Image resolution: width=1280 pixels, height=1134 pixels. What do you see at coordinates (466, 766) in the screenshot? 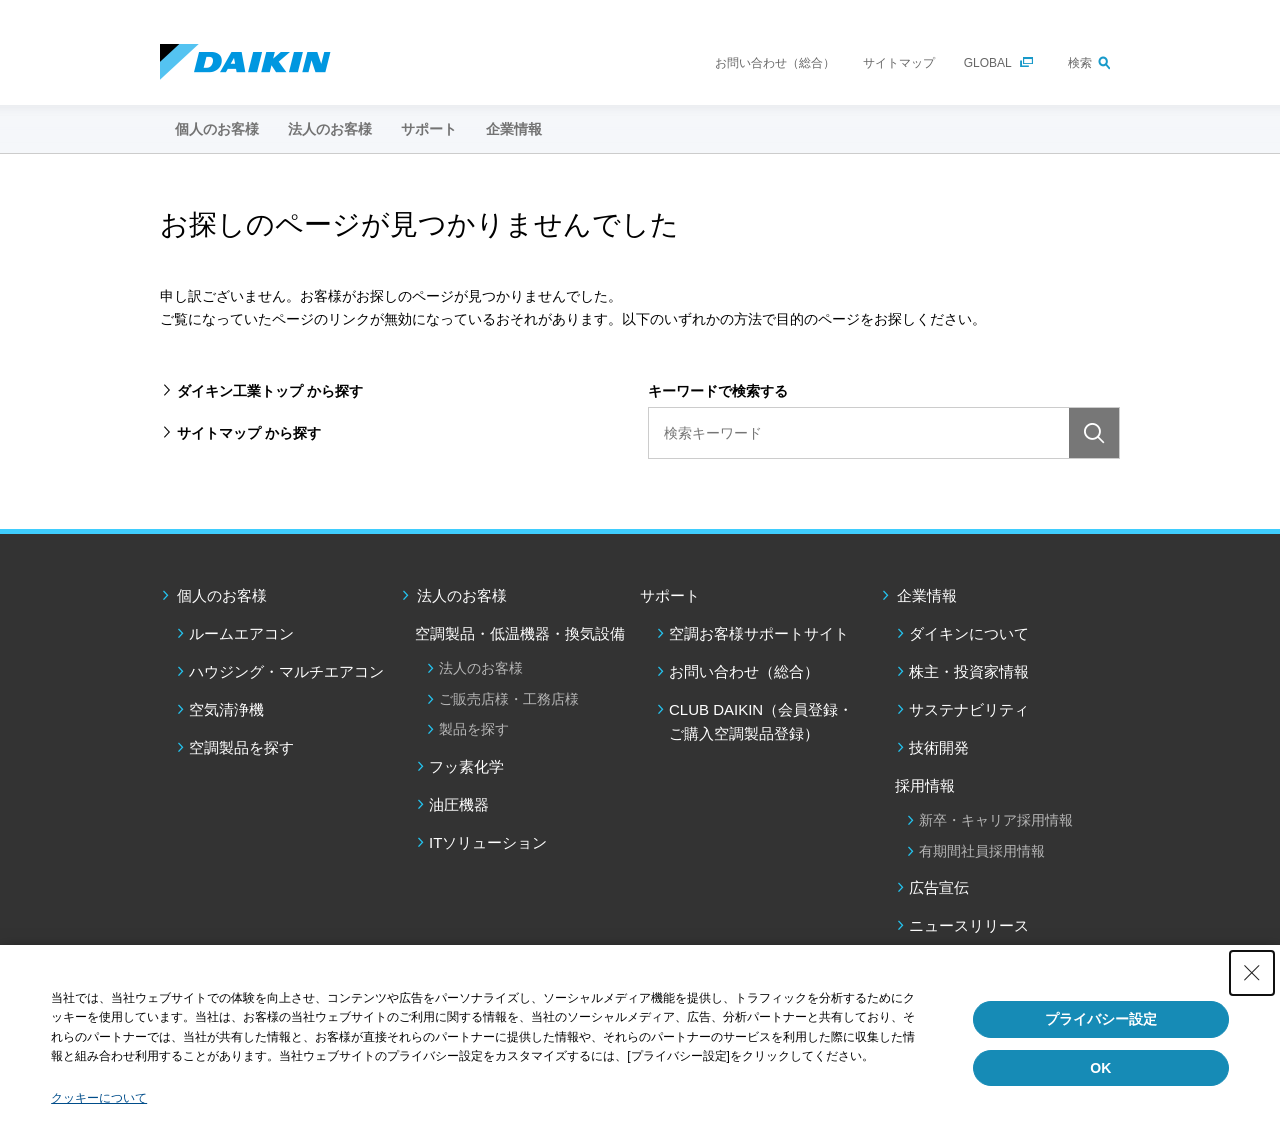
I see `フッ素化学` at bounding box center [466, 766].